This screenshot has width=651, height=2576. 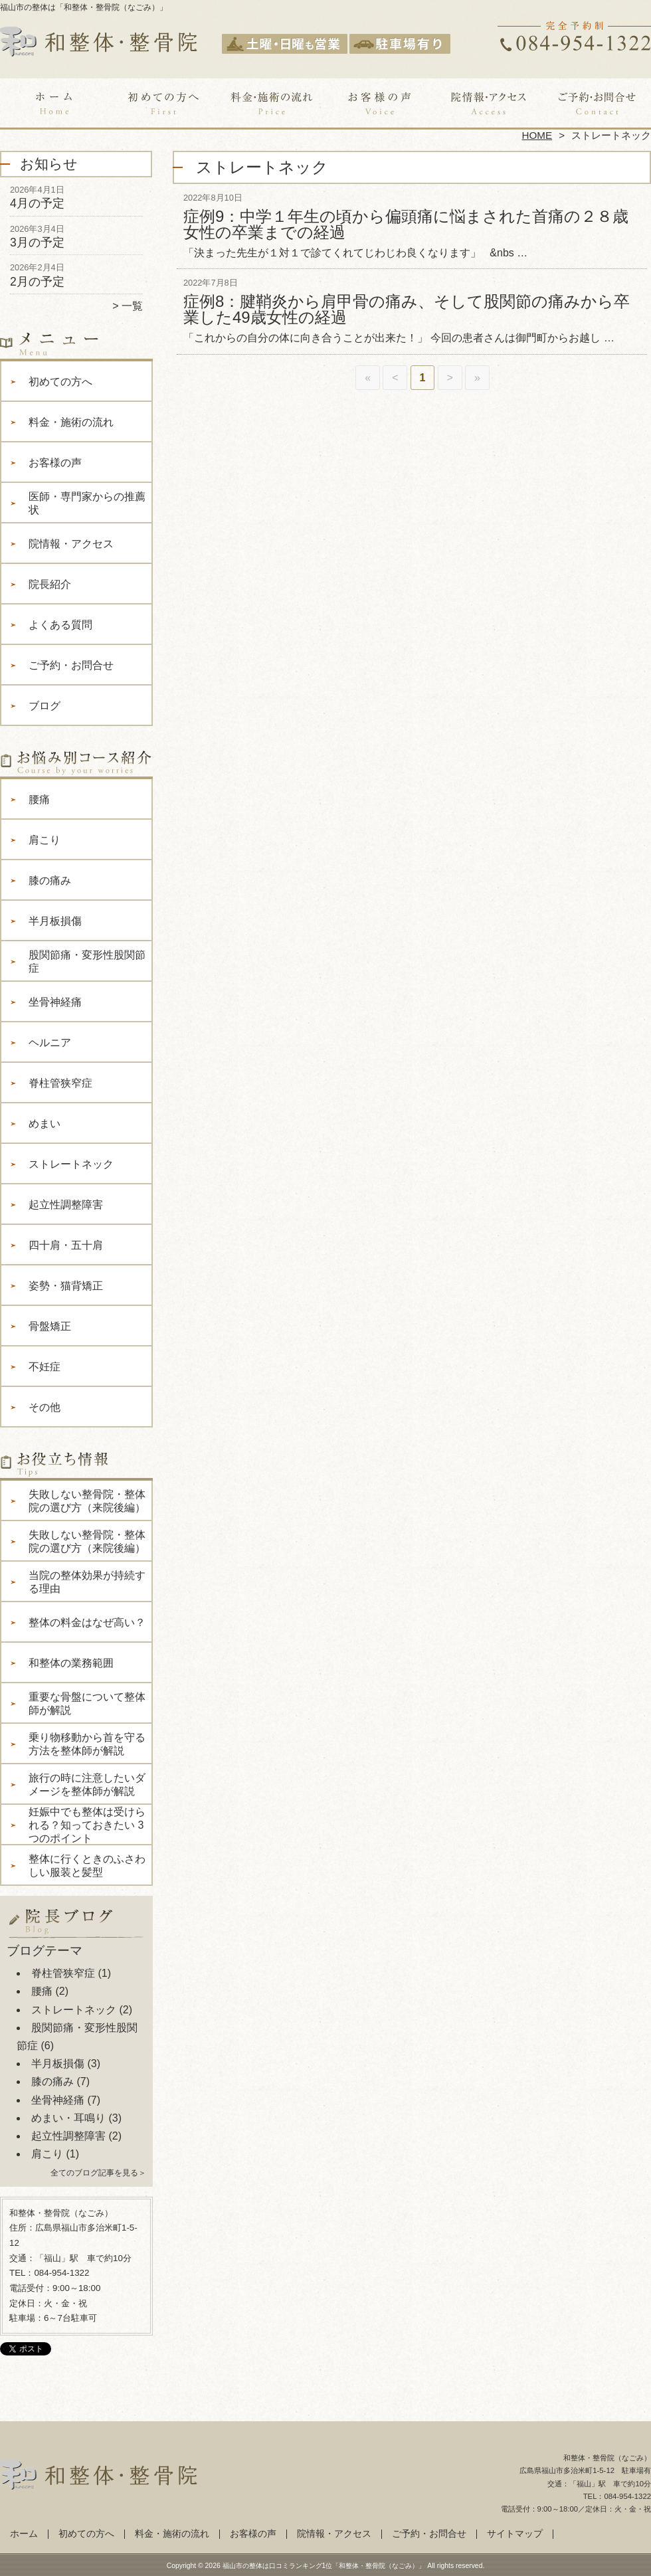 What do you see at coordinates (44, 1407) in the screenshot?
I see `その他` at bounding box center [44, 1407].